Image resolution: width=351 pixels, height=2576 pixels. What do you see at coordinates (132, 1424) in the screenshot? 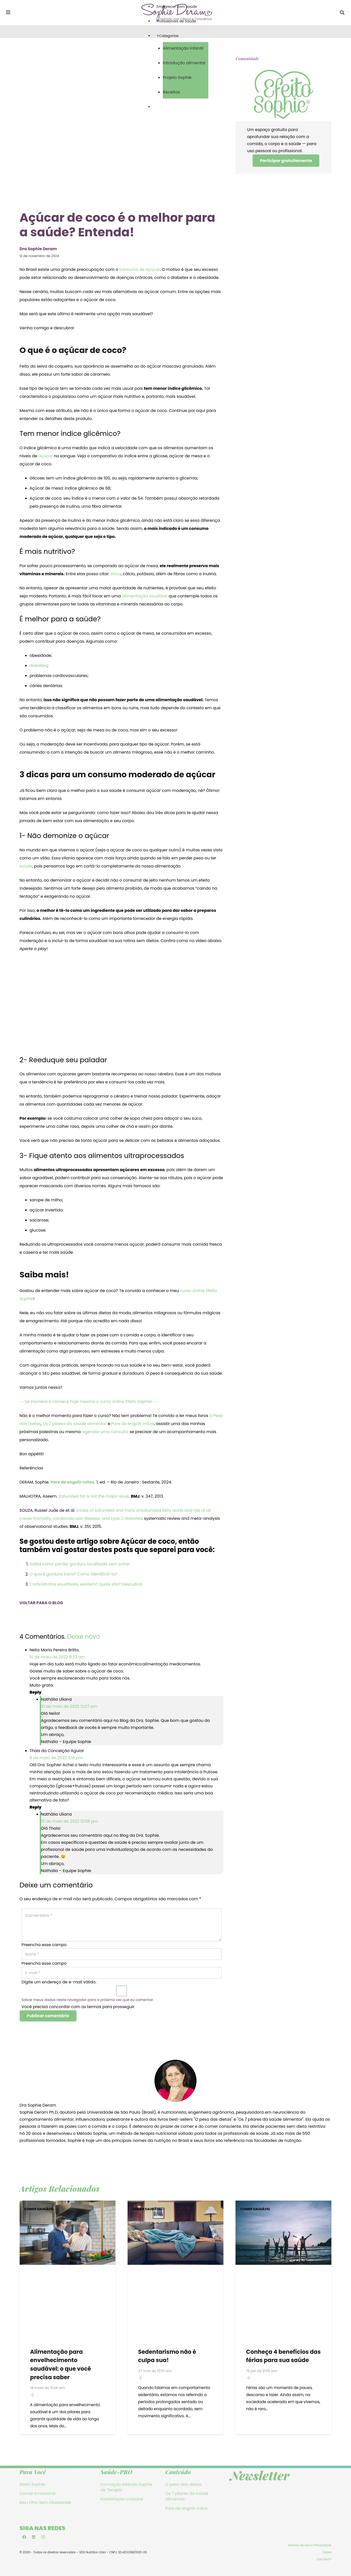
I see `Pare de engolir mitos` at bounding box center [132, 1424].